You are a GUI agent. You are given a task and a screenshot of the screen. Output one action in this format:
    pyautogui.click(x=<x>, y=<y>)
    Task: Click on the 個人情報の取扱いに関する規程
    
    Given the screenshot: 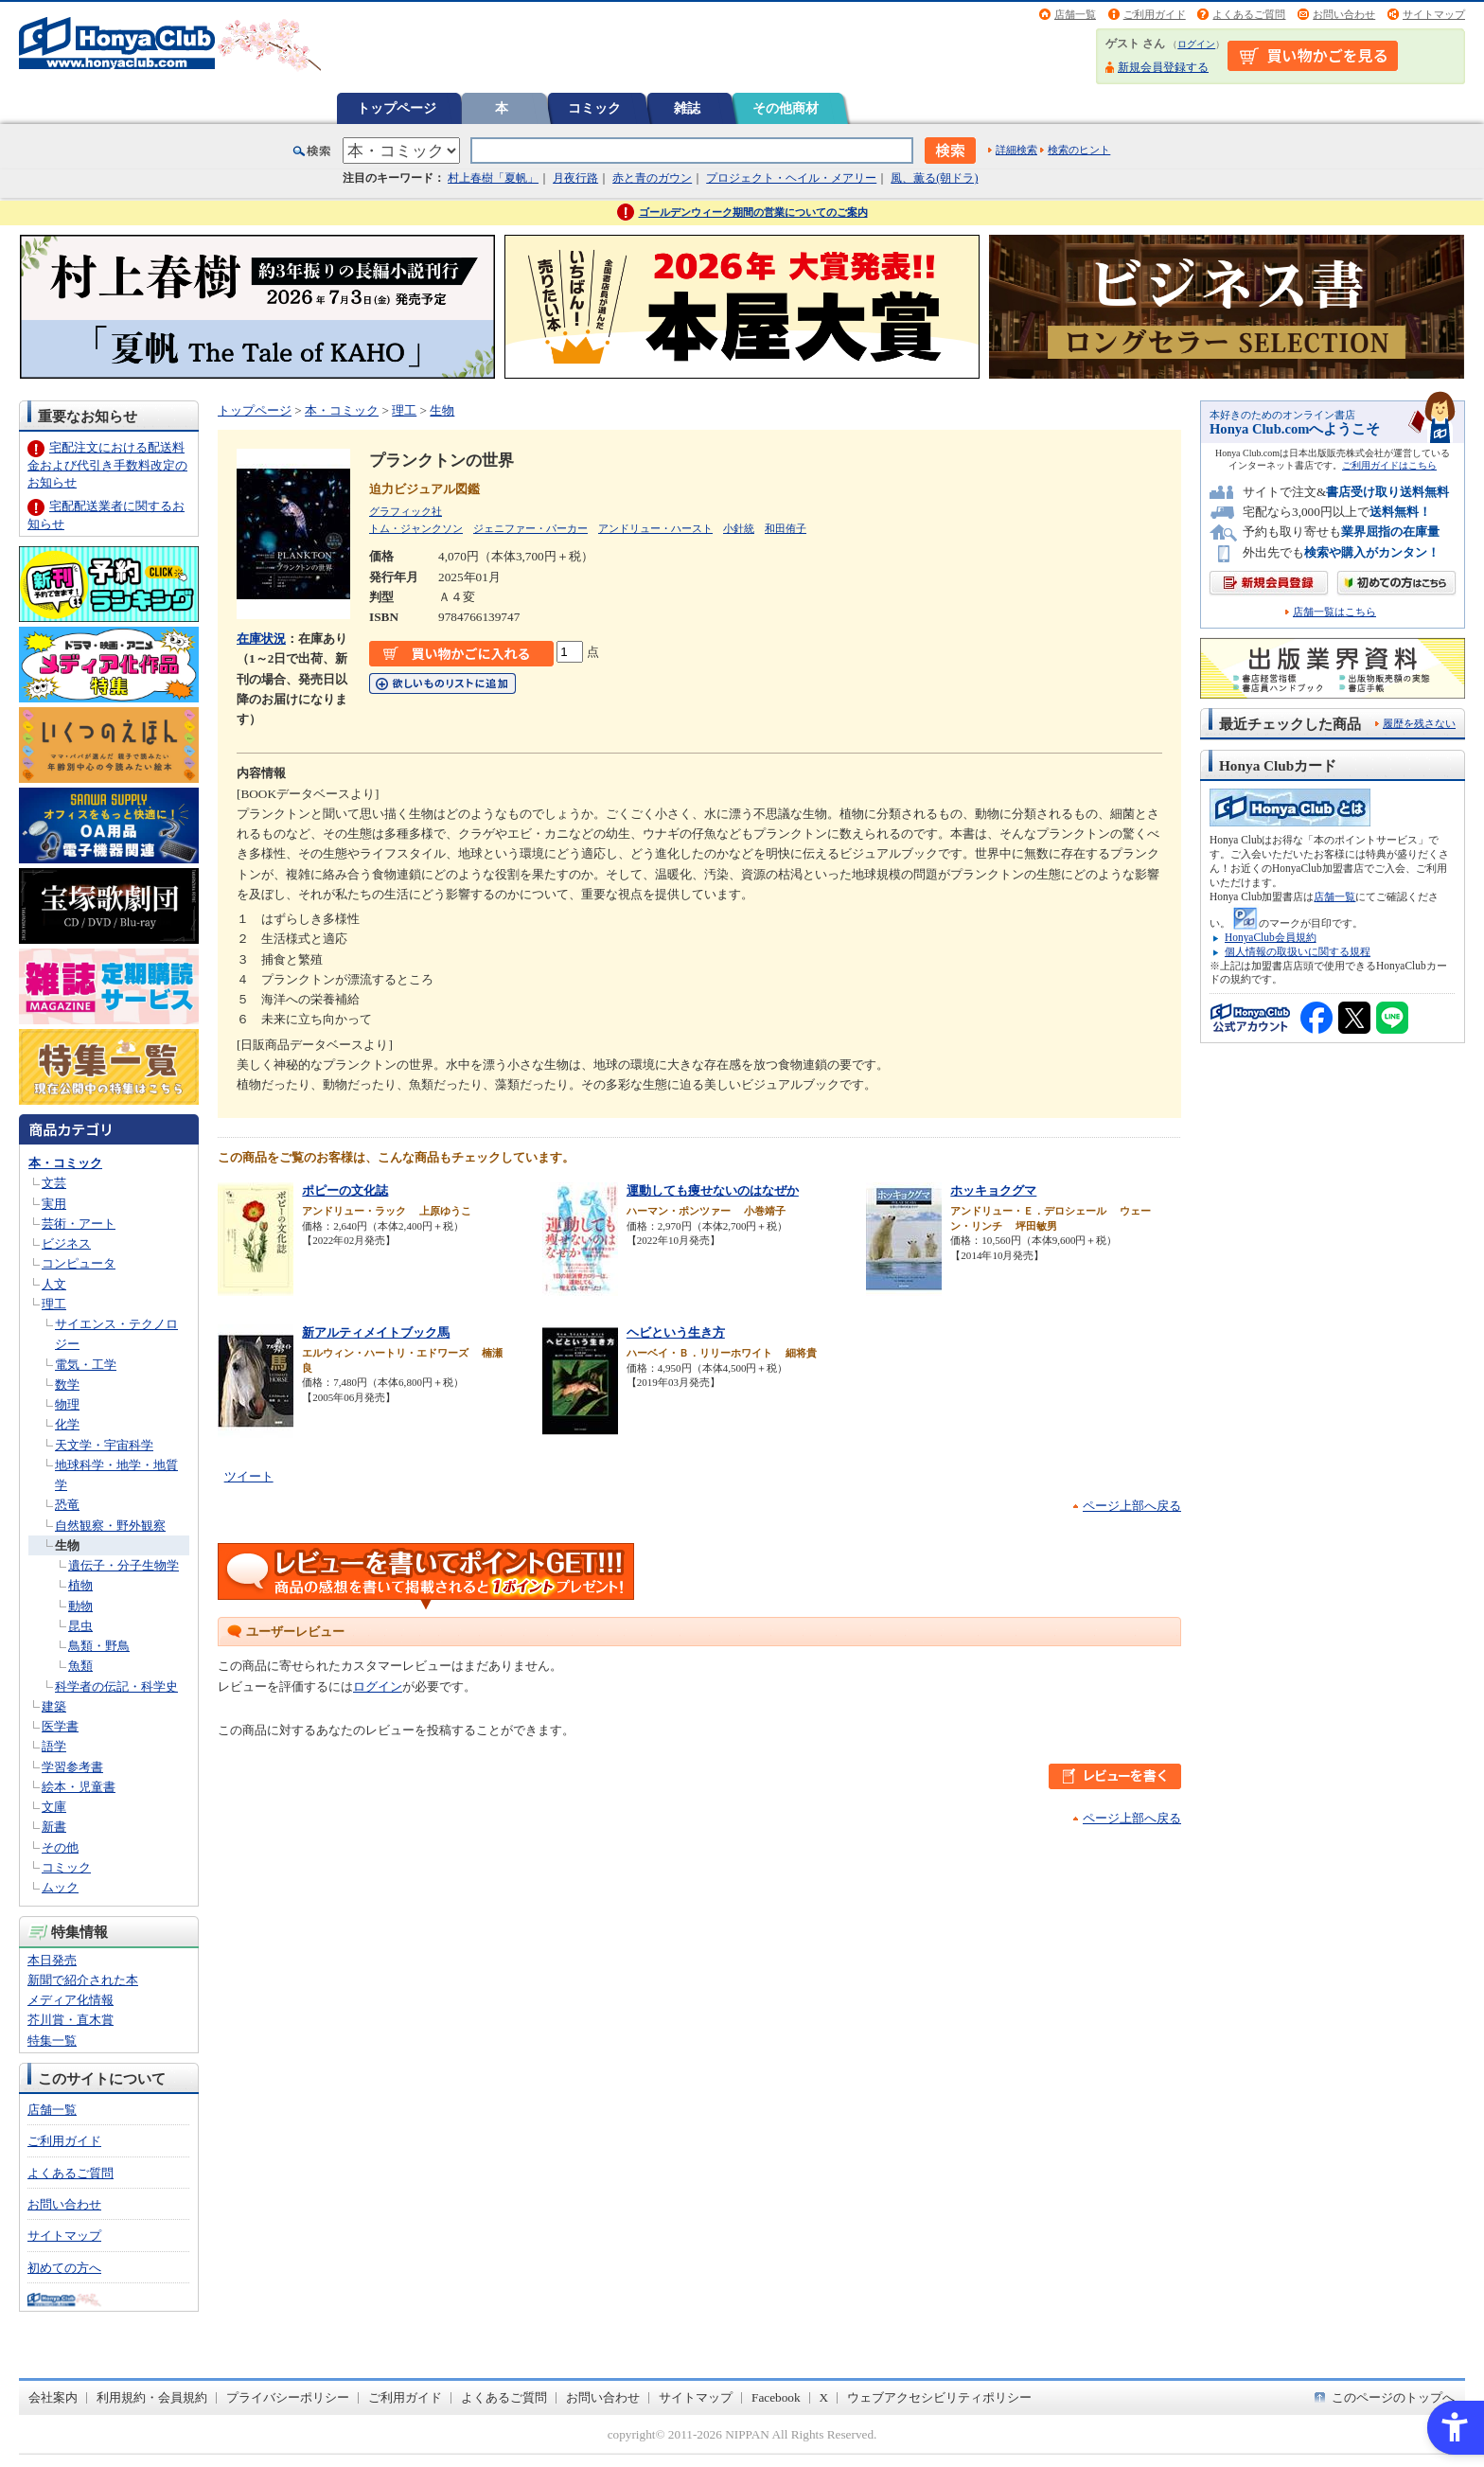 What is the action you would take?
    pyautogui.click(x=1297, y=951)
    